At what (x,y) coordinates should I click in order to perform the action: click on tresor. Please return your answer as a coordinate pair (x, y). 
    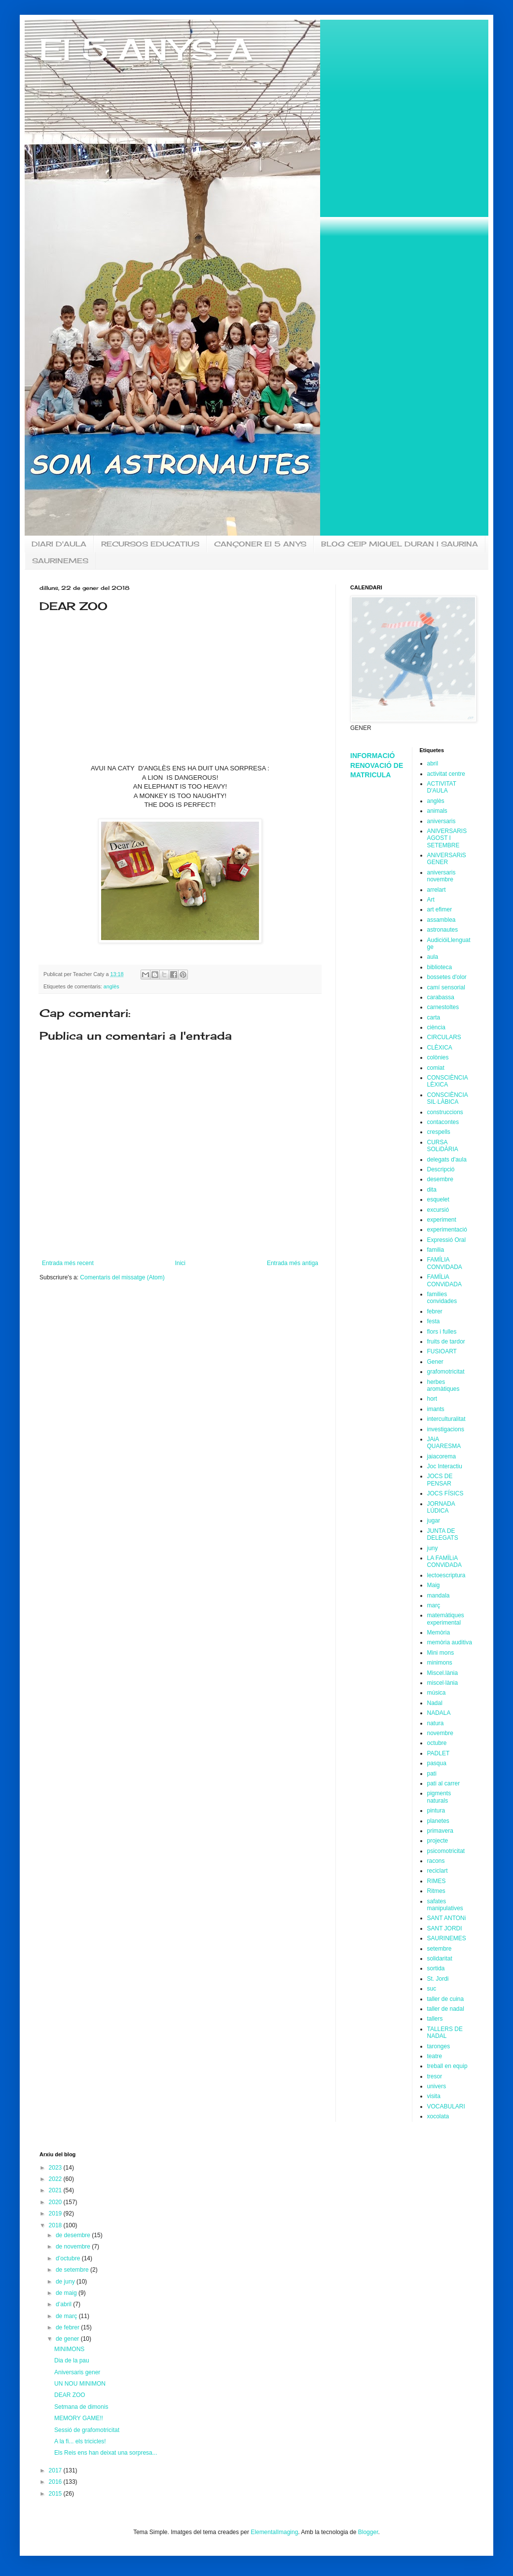
    Looking at the image, I should click on (434, 2076).